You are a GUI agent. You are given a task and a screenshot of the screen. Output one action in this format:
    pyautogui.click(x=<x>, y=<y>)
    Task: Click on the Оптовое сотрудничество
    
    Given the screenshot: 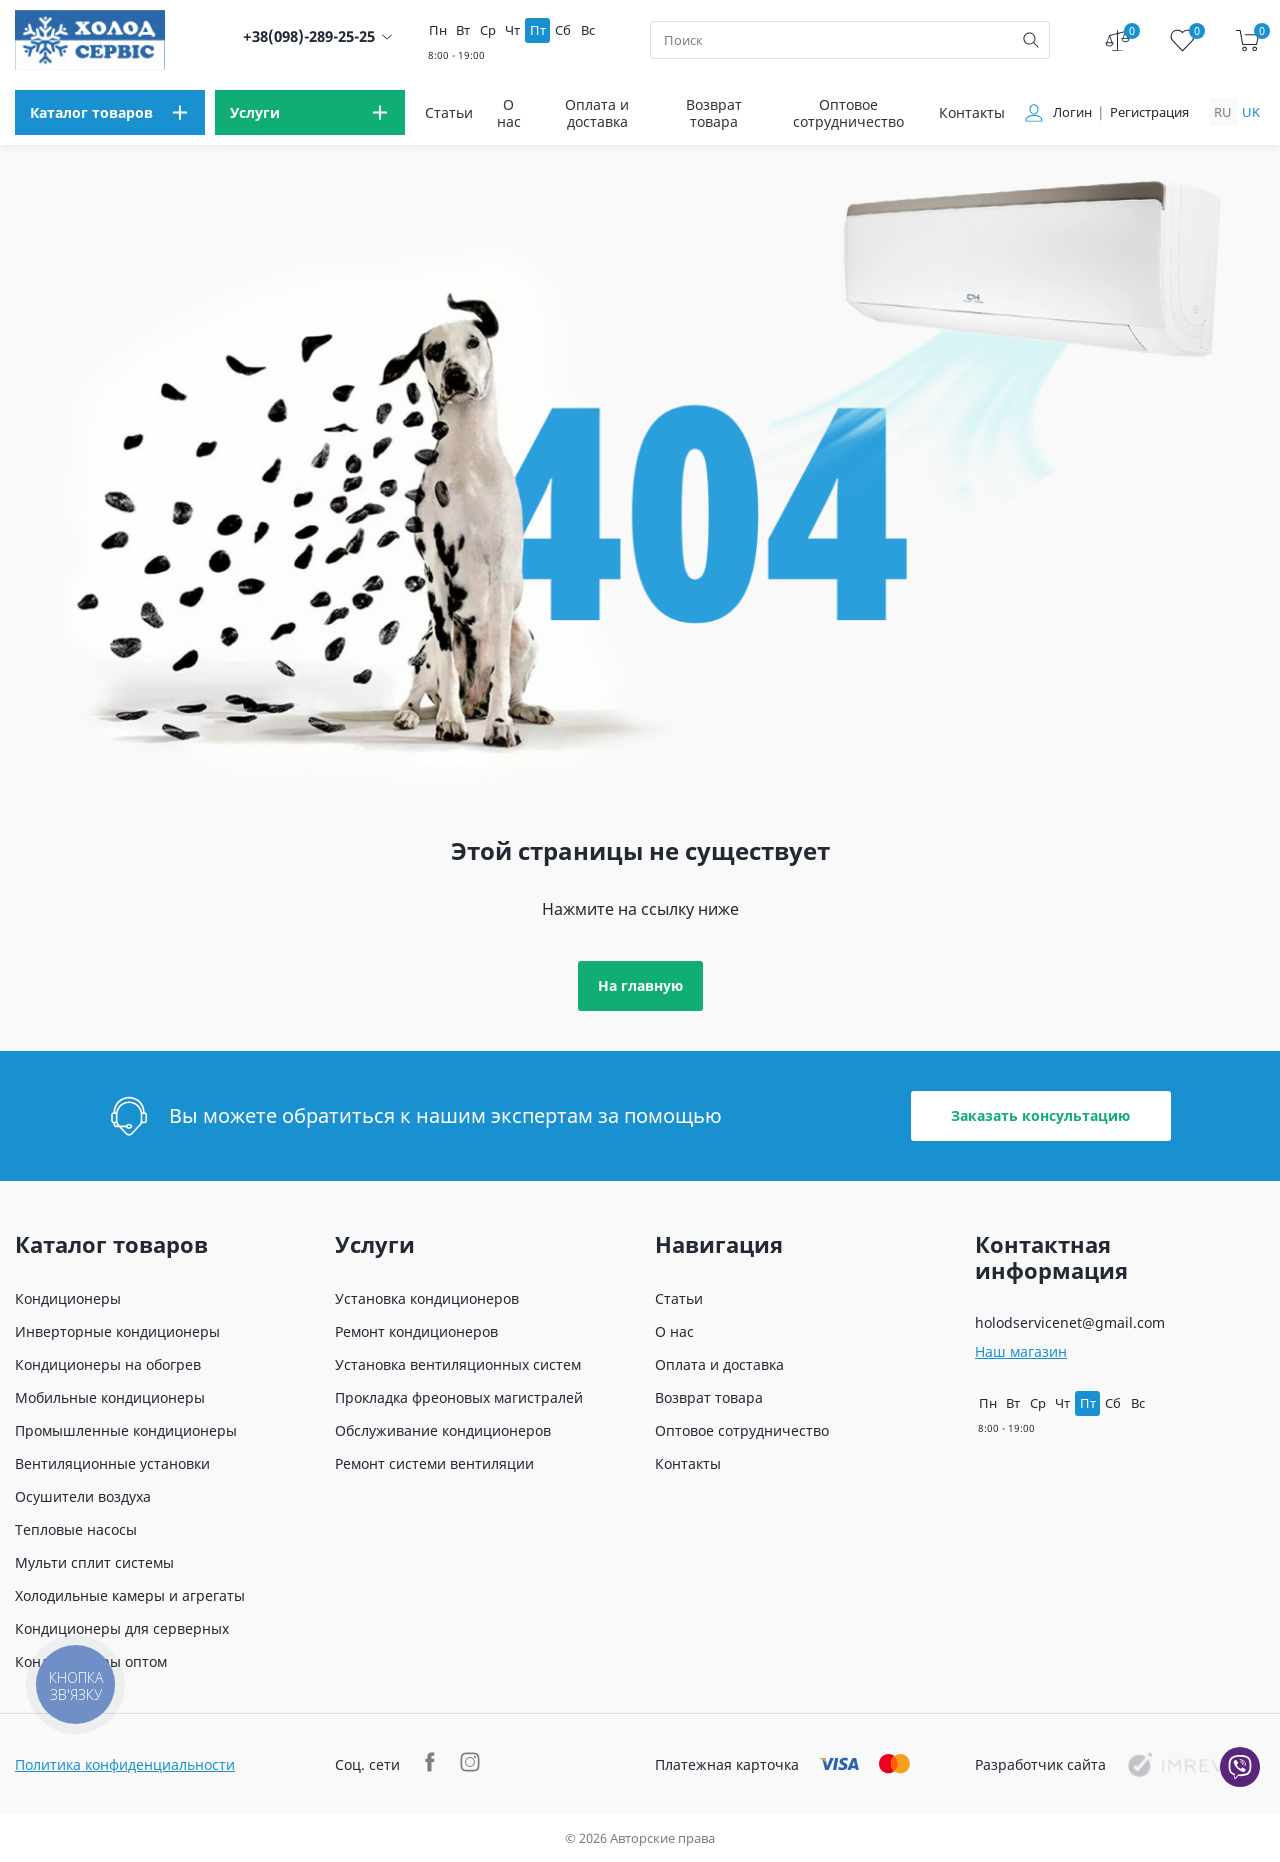 What is the action you would take?
    pyautogui.click(x=848, y=113)
    